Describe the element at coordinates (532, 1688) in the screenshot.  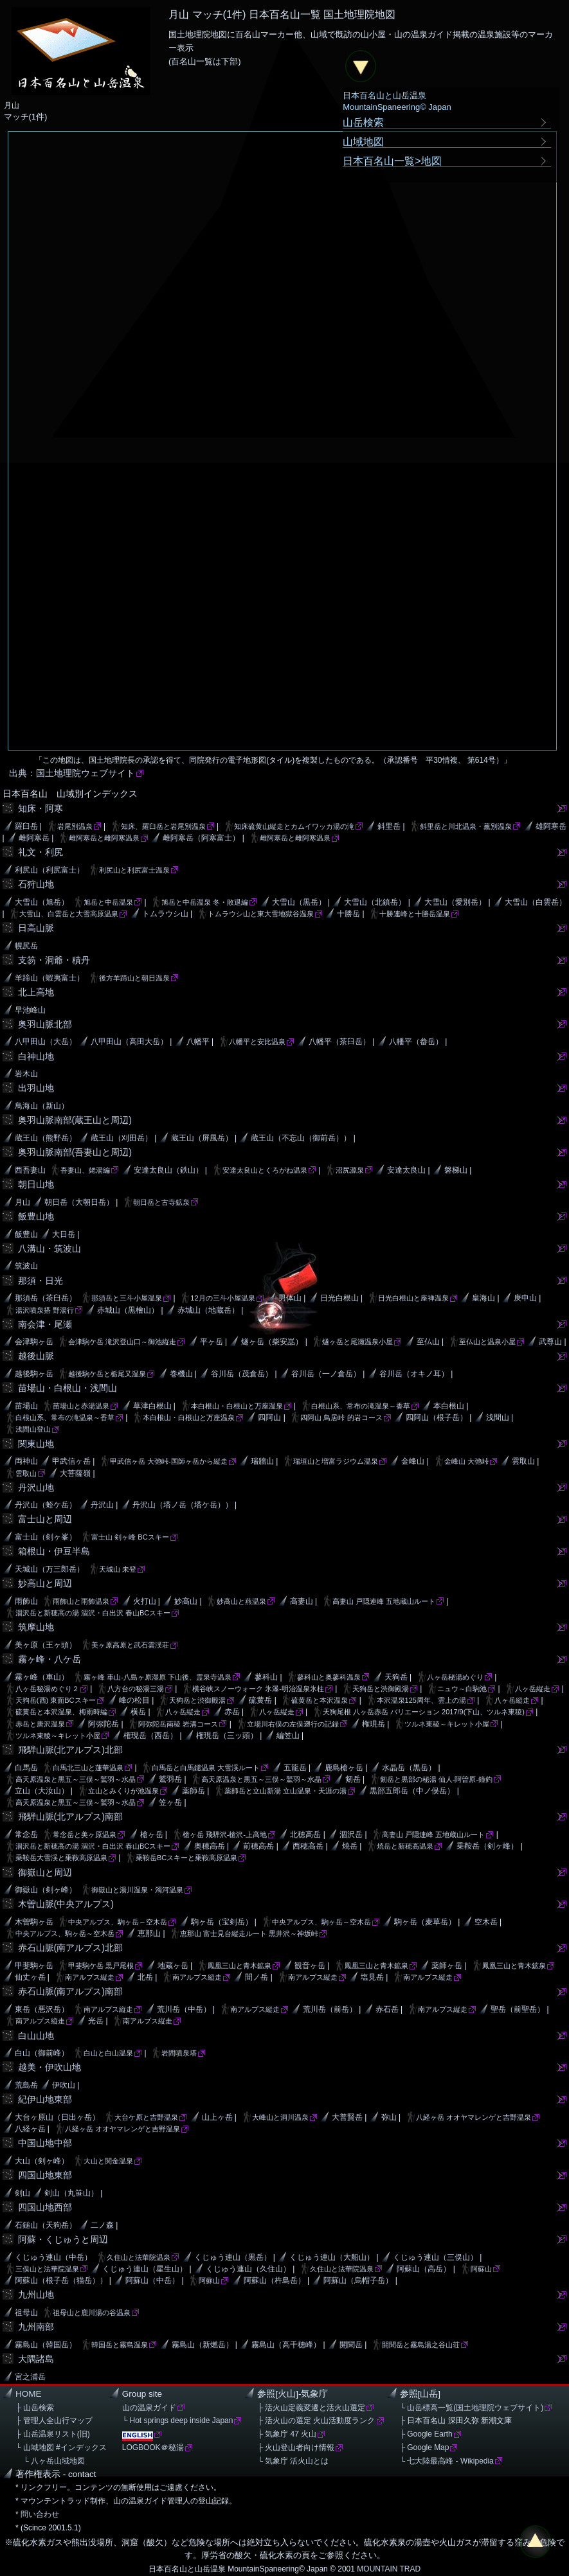
I see `八ヶ岳縦走` at that location.